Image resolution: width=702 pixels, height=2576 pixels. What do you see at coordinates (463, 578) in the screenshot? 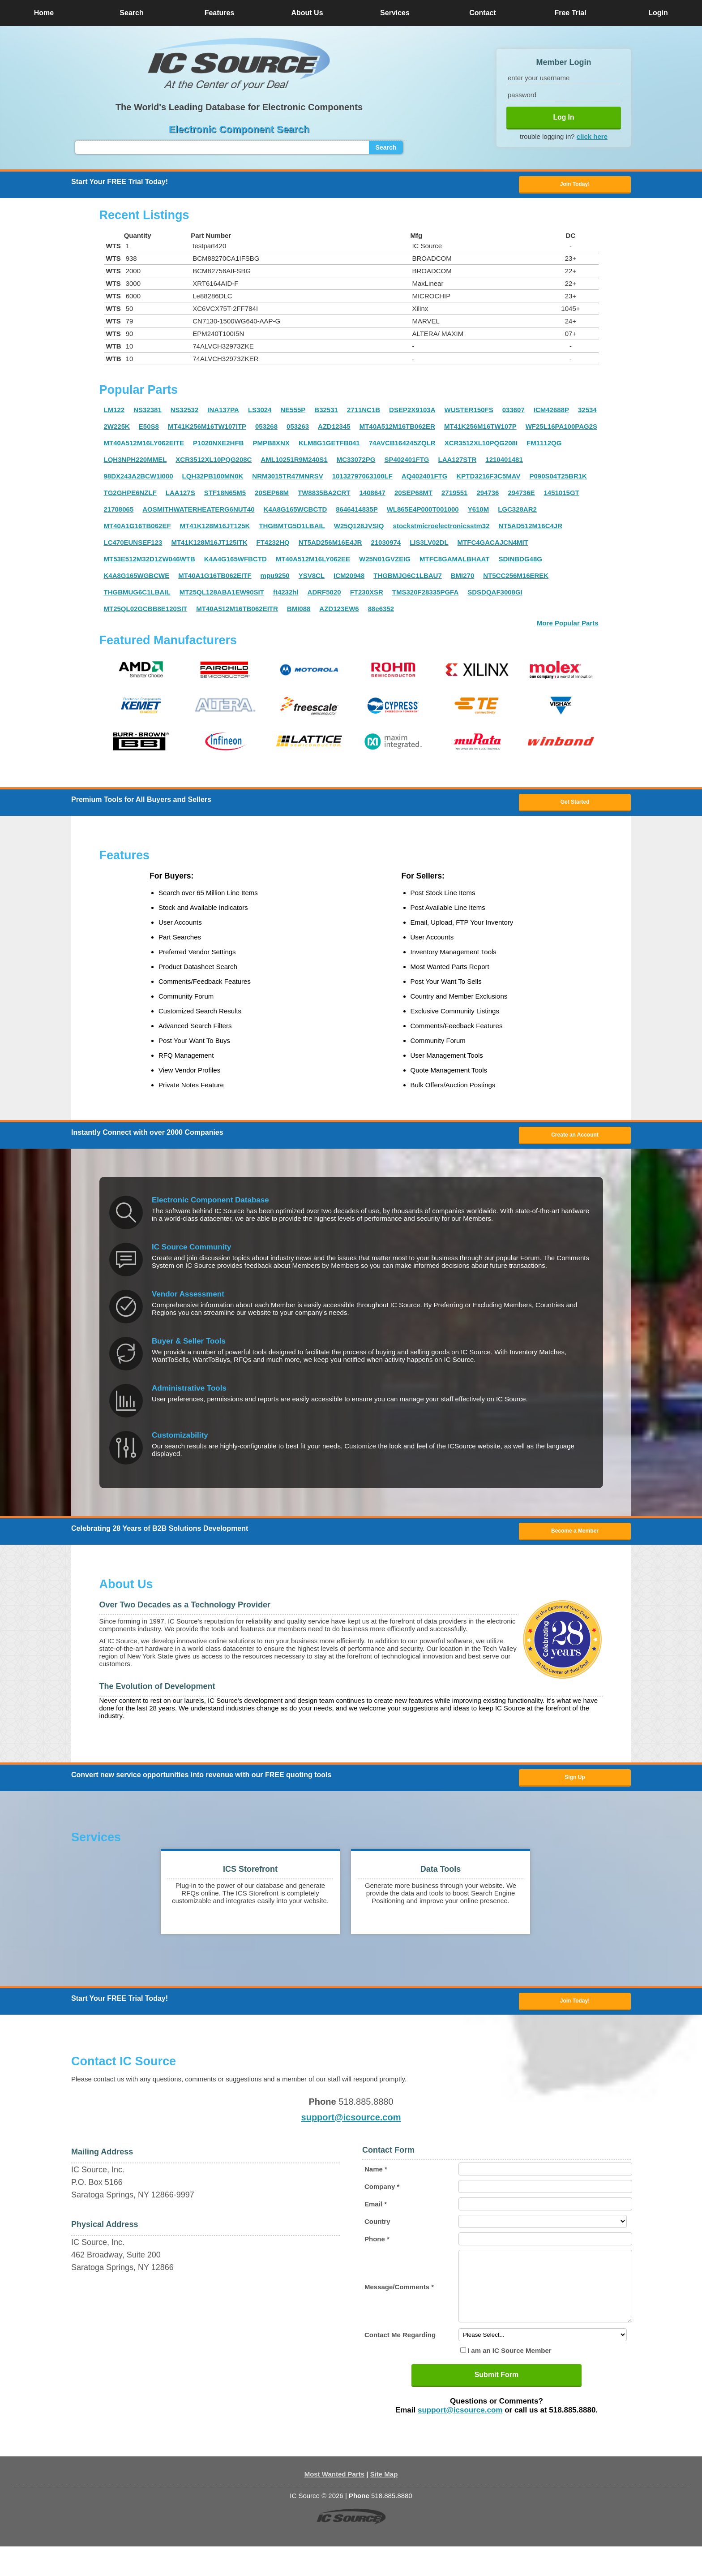
I see `BMI270` at bounding box center [463, 578].